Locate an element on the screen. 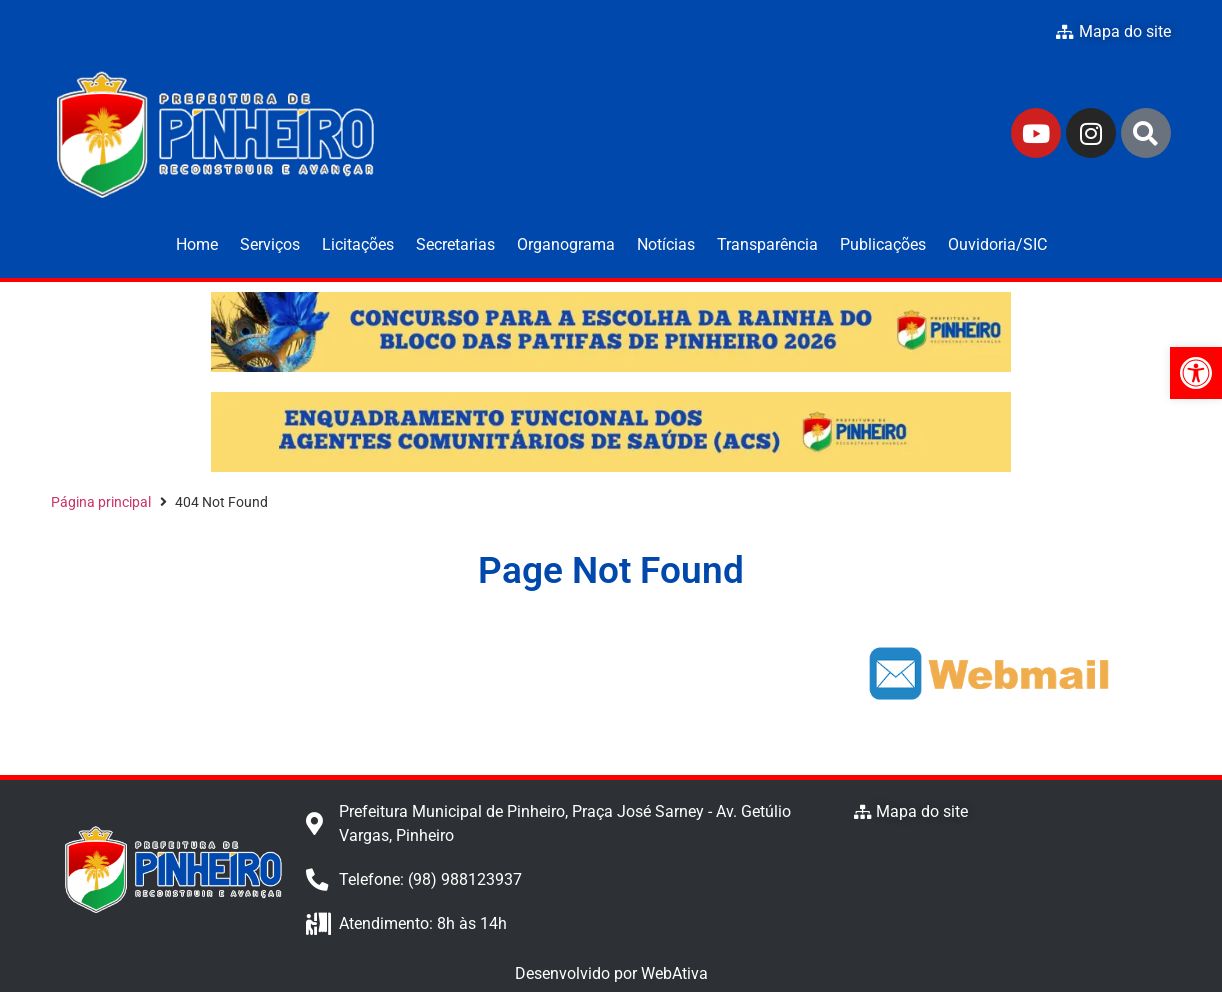 Image resolution: width=1222 pixels, height=992 pixels. Página principal is located at coordinates (101, 502).